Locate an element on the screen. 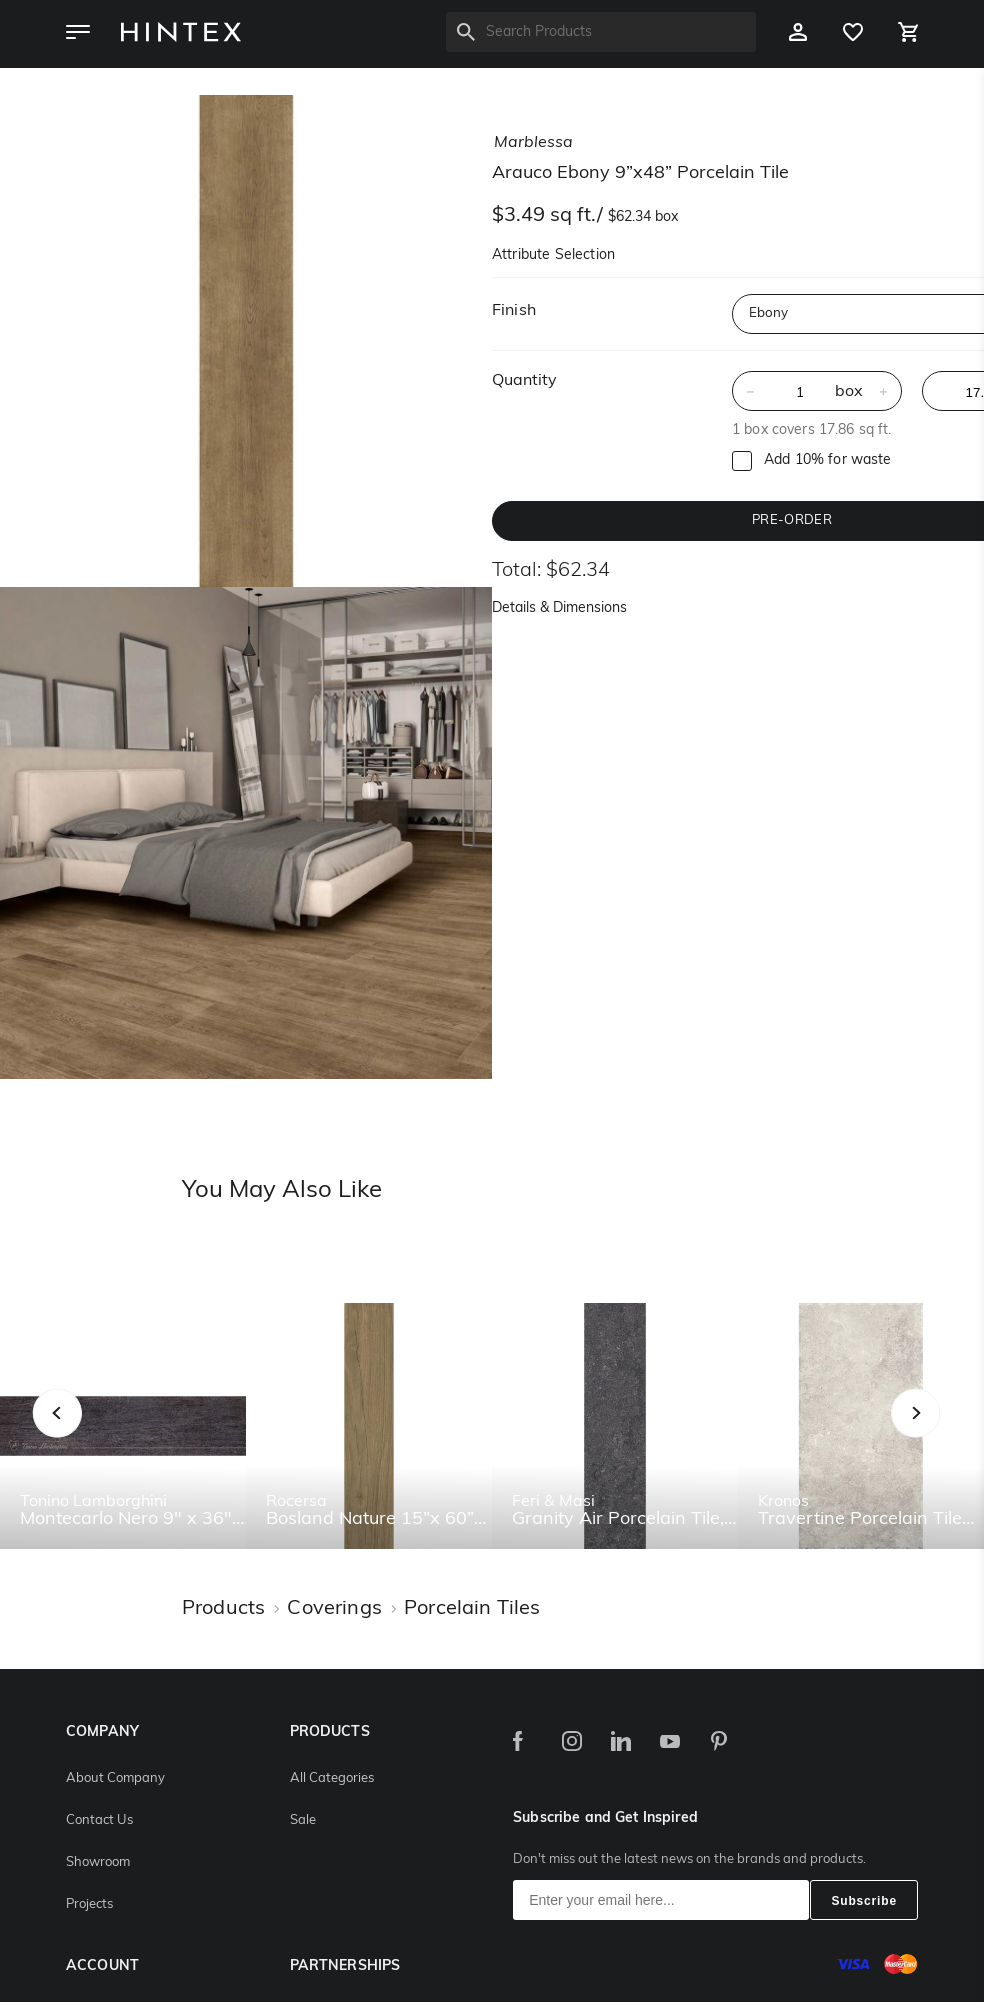 Image resolution: width=984 pixels, height=2002 pixels. About Company is located at coordinates (115, 1778).